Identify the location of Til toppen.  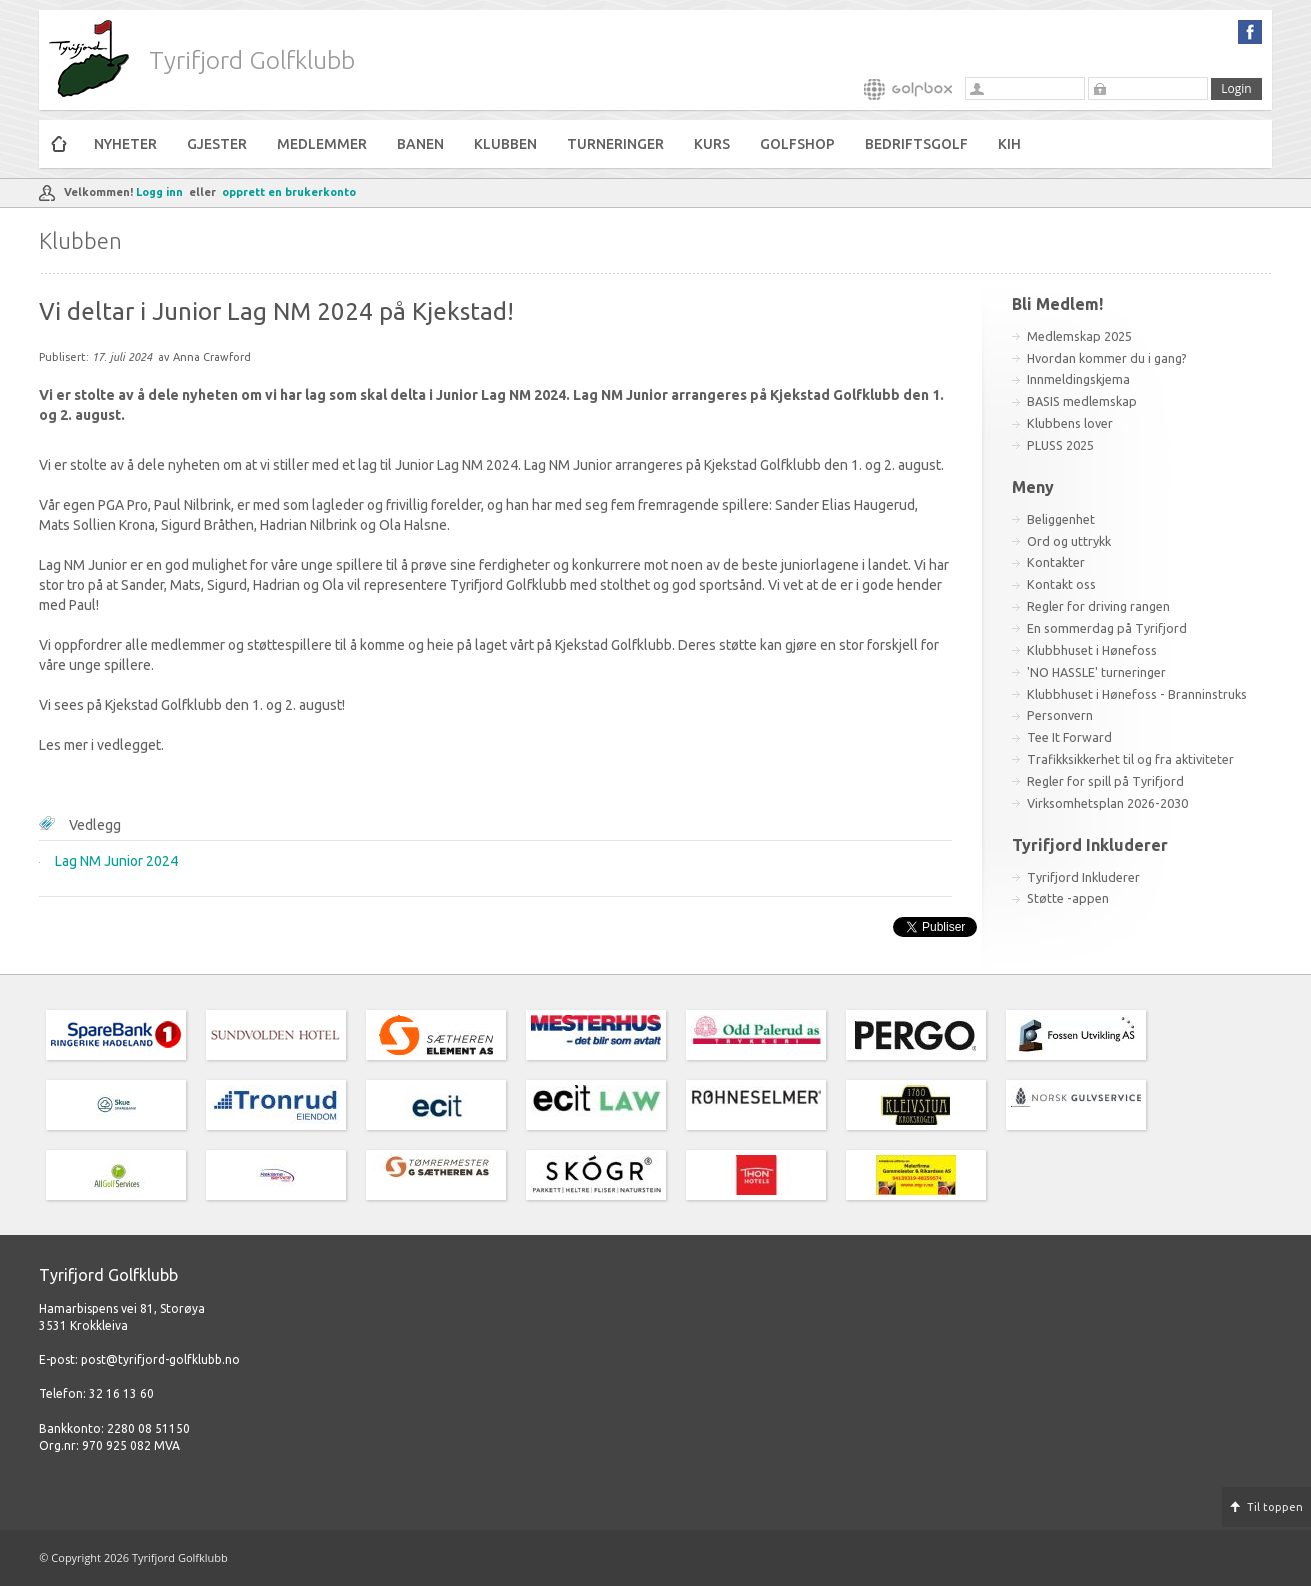
(1275, 1507).